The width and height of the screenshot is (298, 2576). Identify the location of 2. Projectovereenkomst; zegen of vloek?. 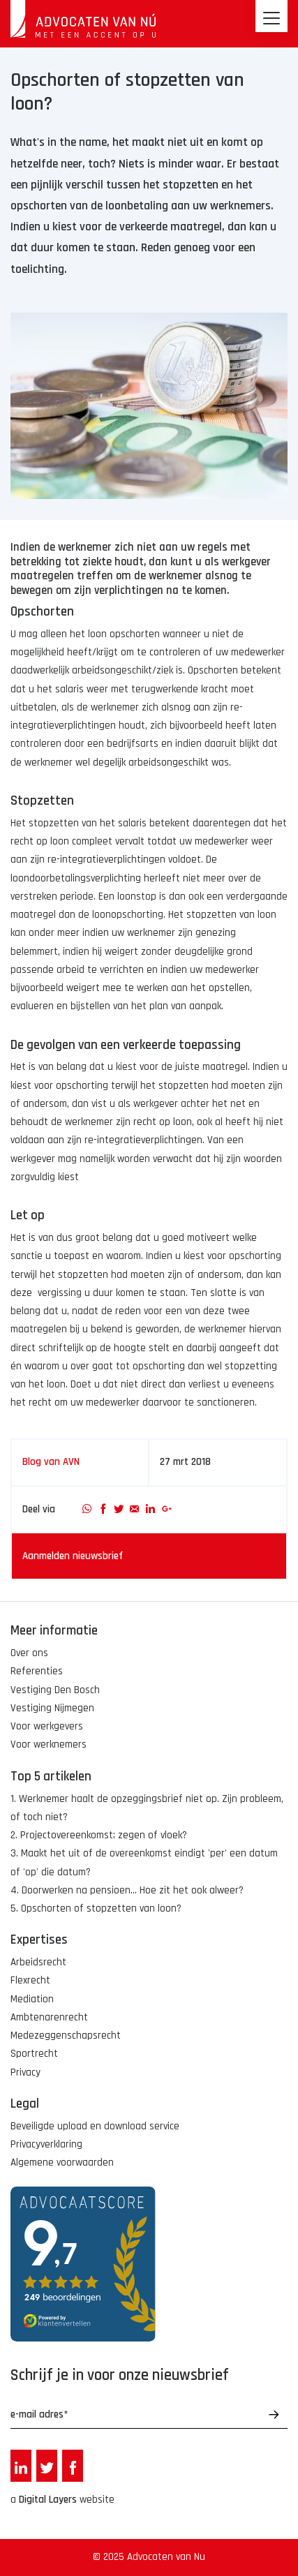
(98, 1835).